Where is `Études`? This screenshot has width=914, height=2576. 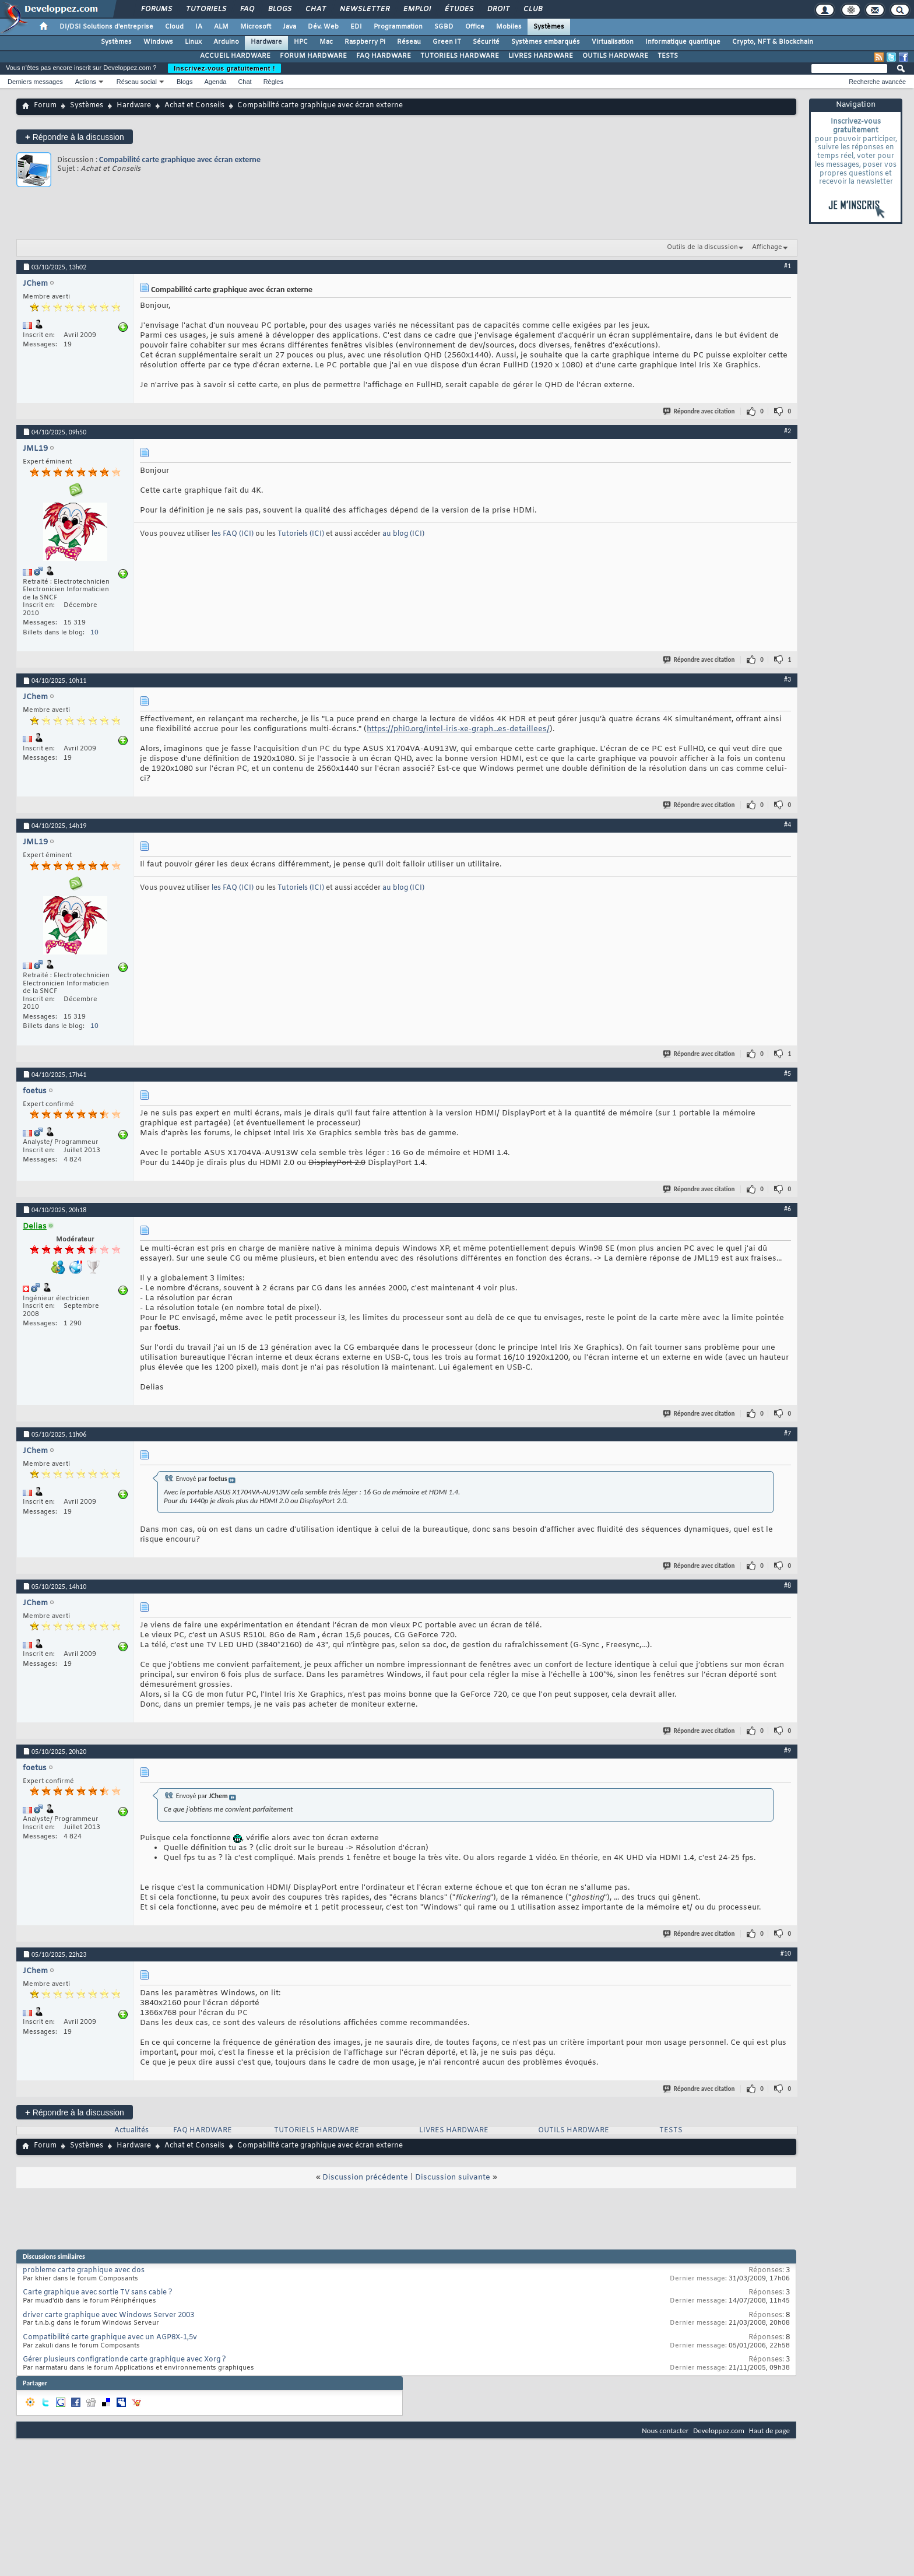
Études is located at coordinates (458, 9).